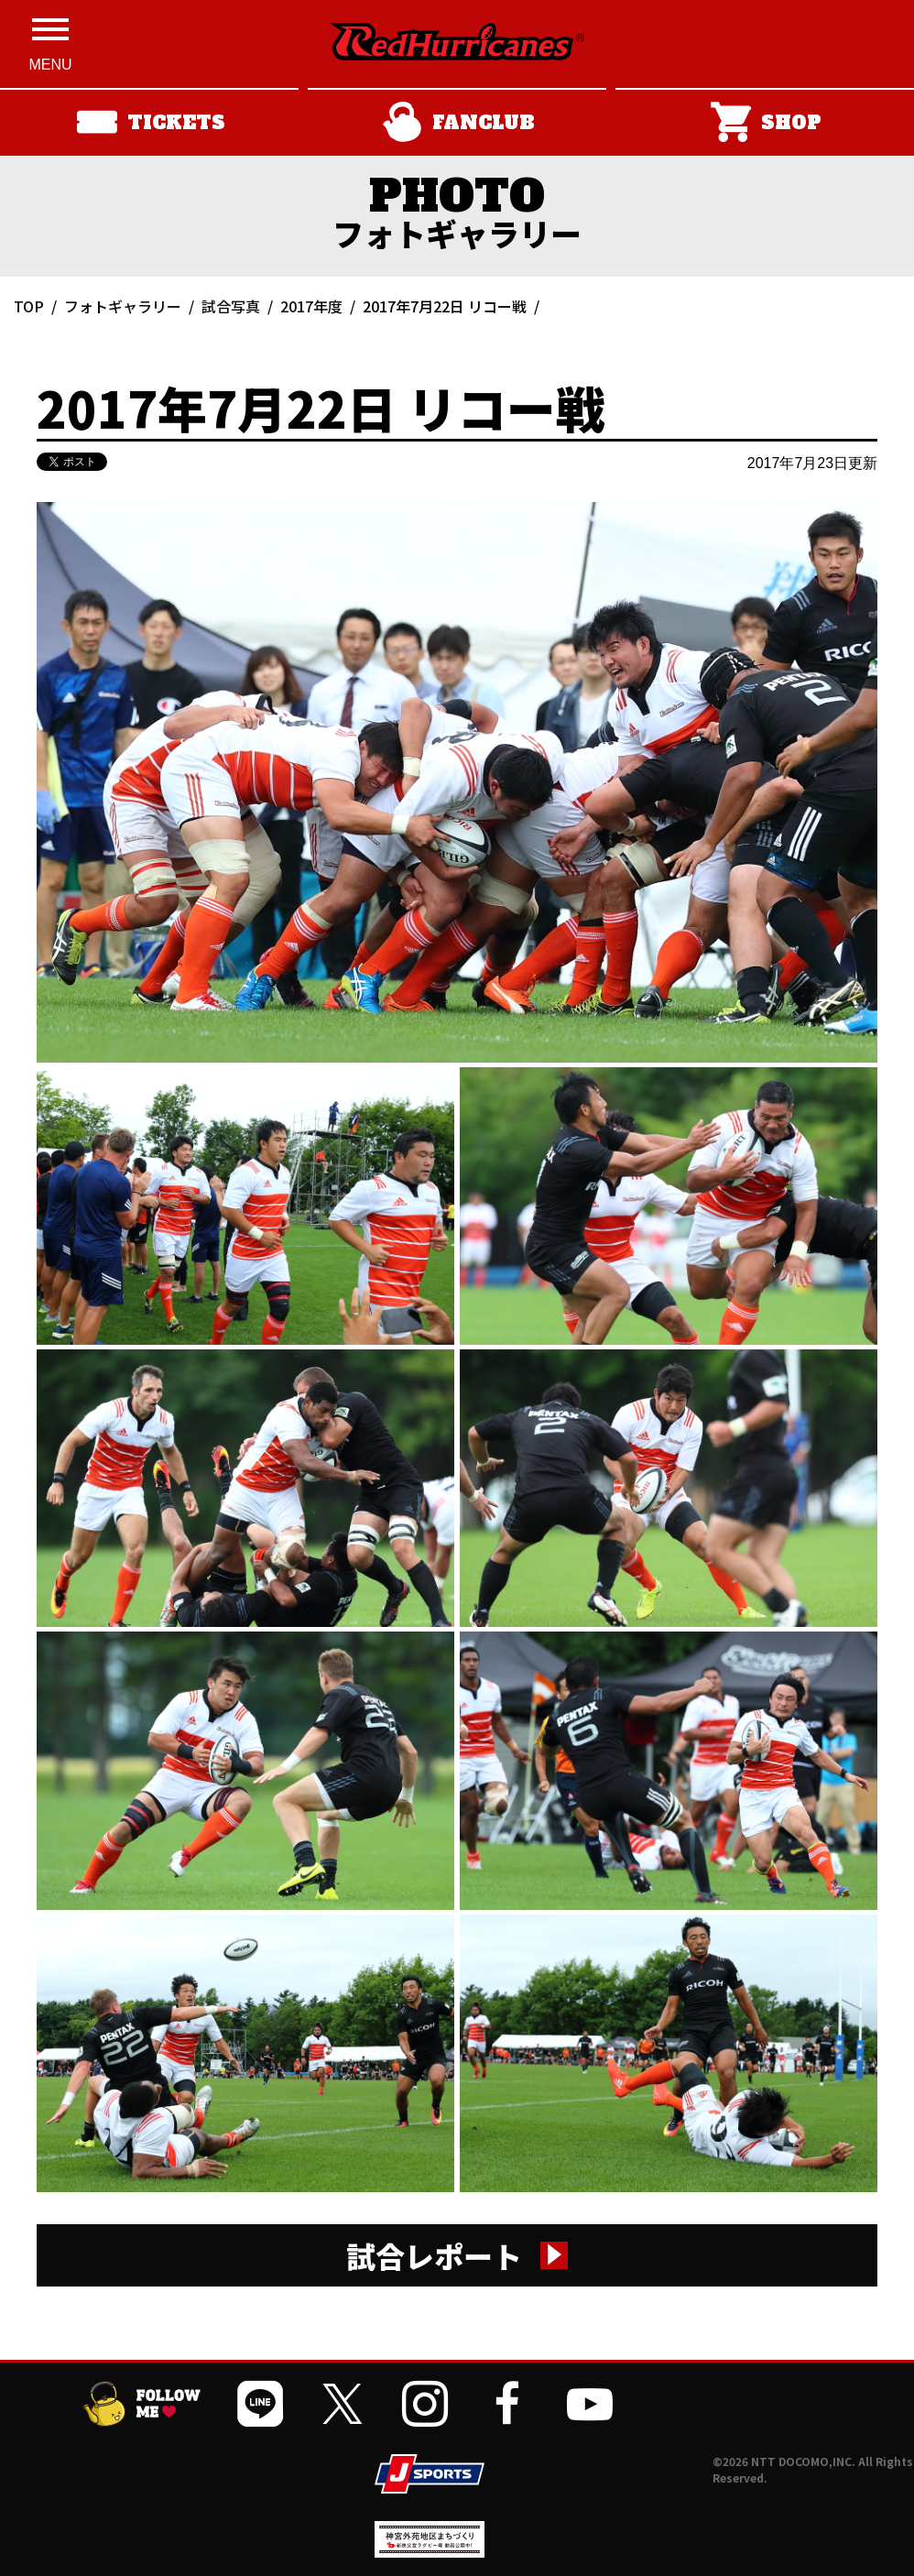 The width and height of the screenshot is (914, 2576). Describe the element at coordinates (342, 2404) in the screenshot. I see `[公式Xを開く]` at that location.